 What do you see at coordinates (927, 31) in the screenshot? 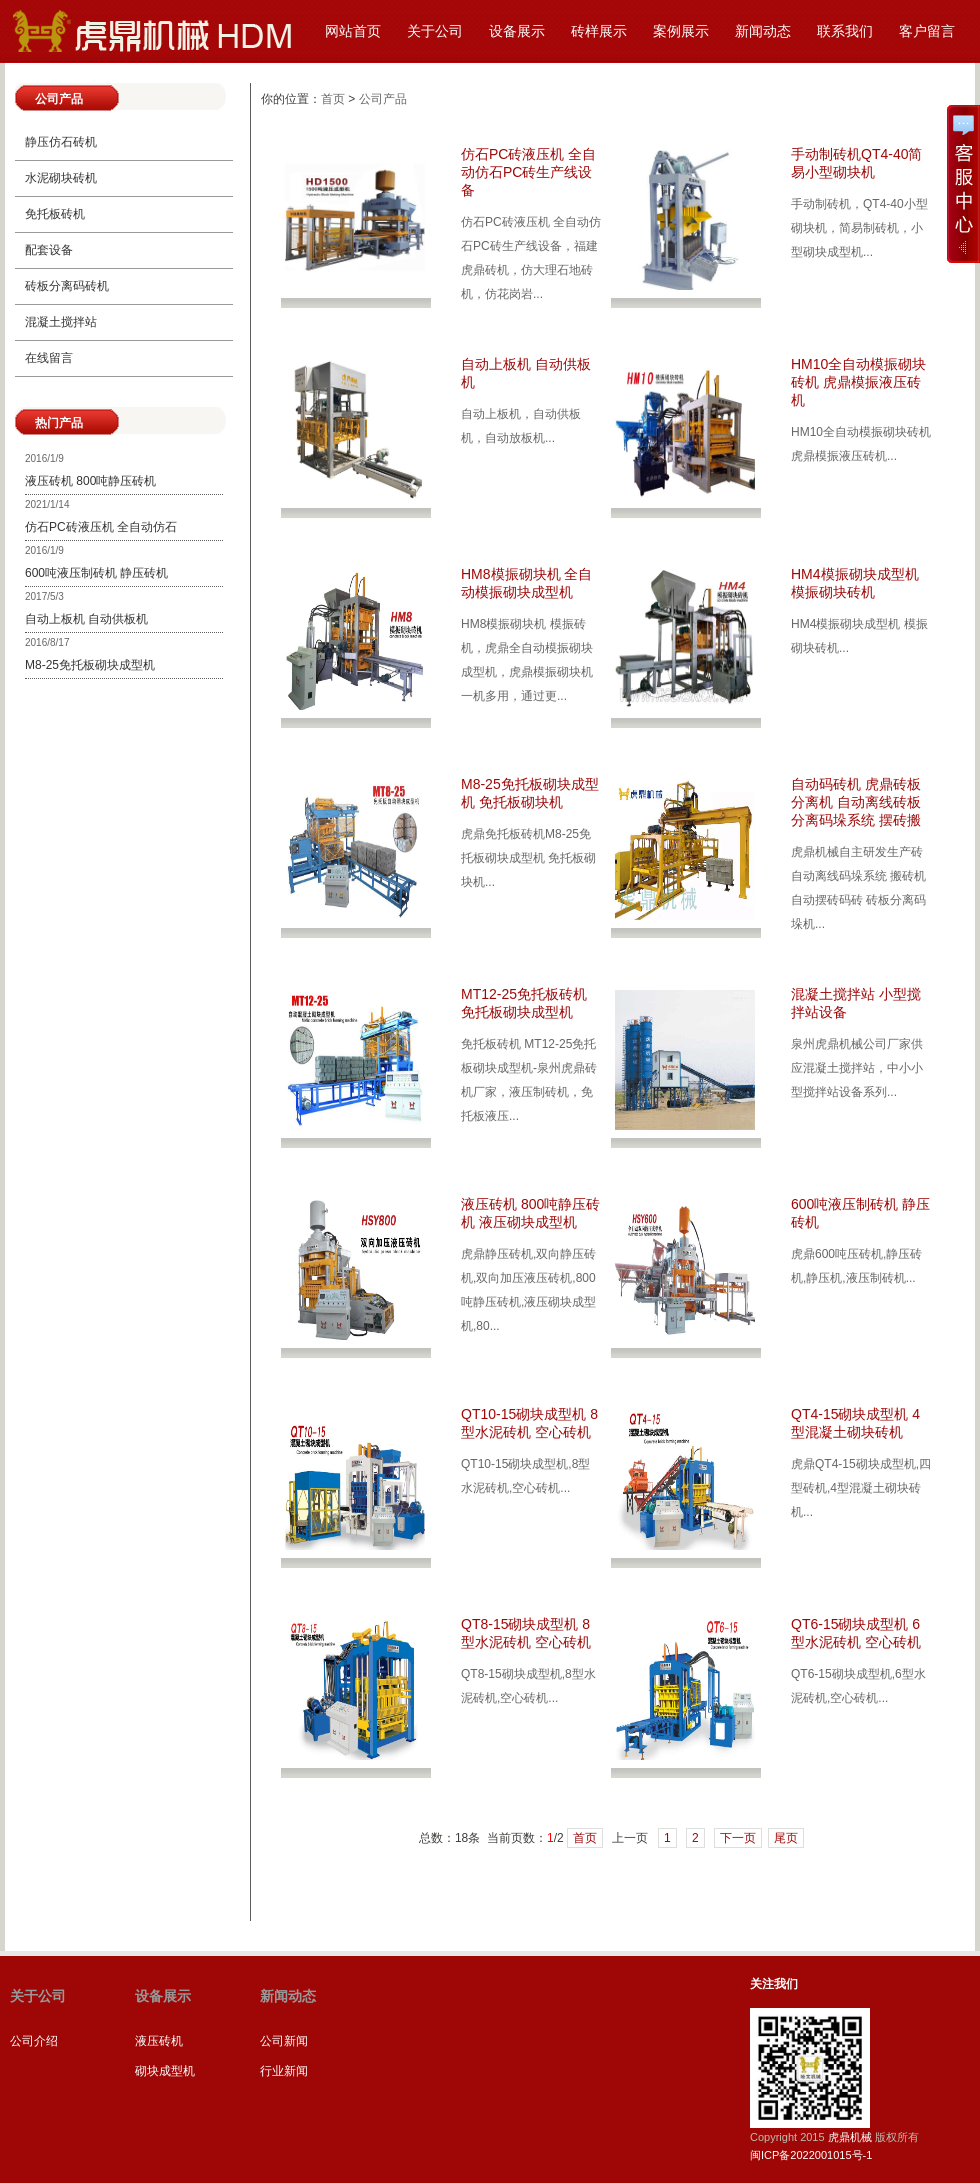
I see `客户留言` at bounding box center [927, 31].